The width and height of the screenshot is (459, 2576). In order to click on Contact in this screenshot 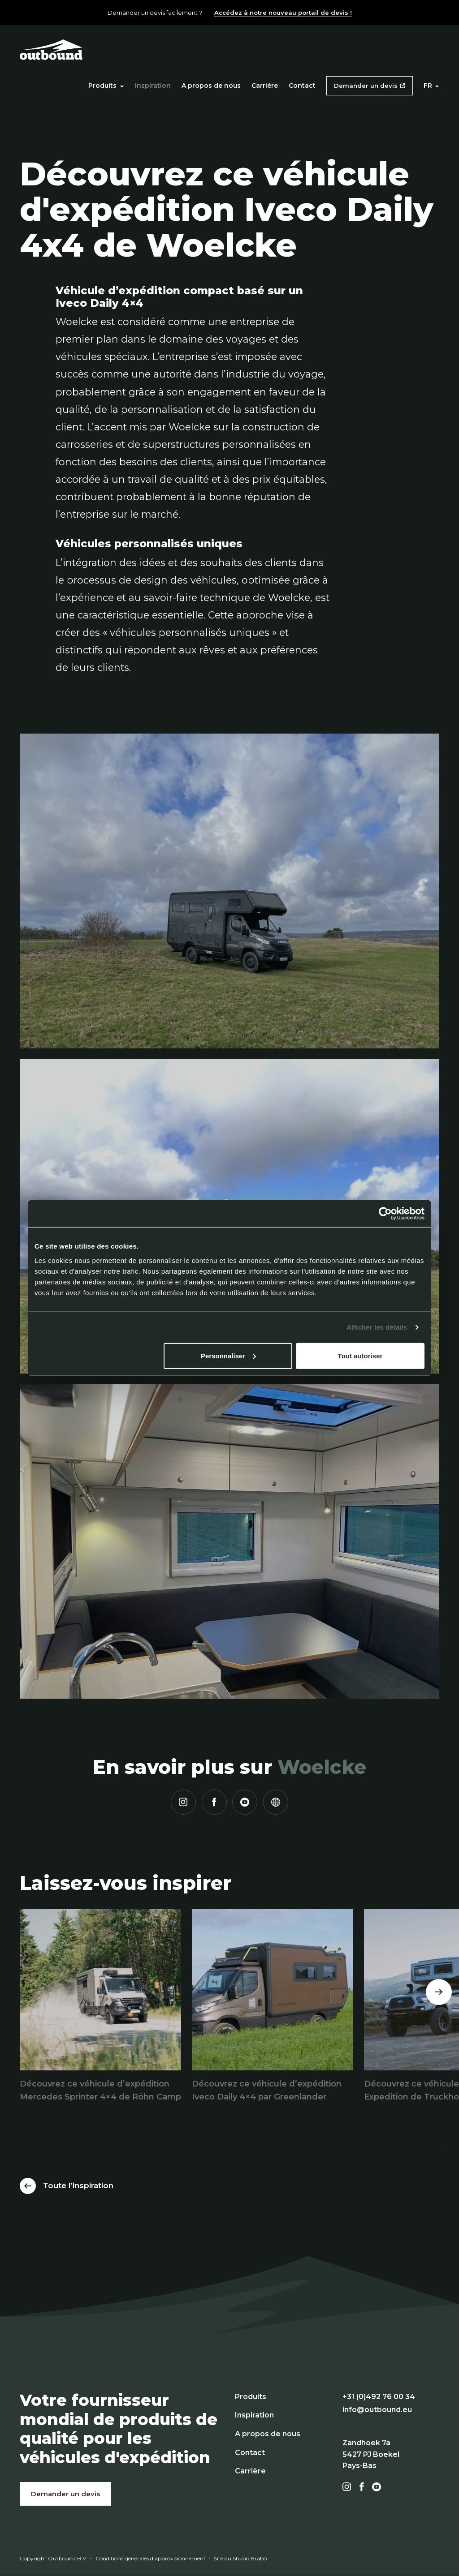, I will do `click(302, 86)`.